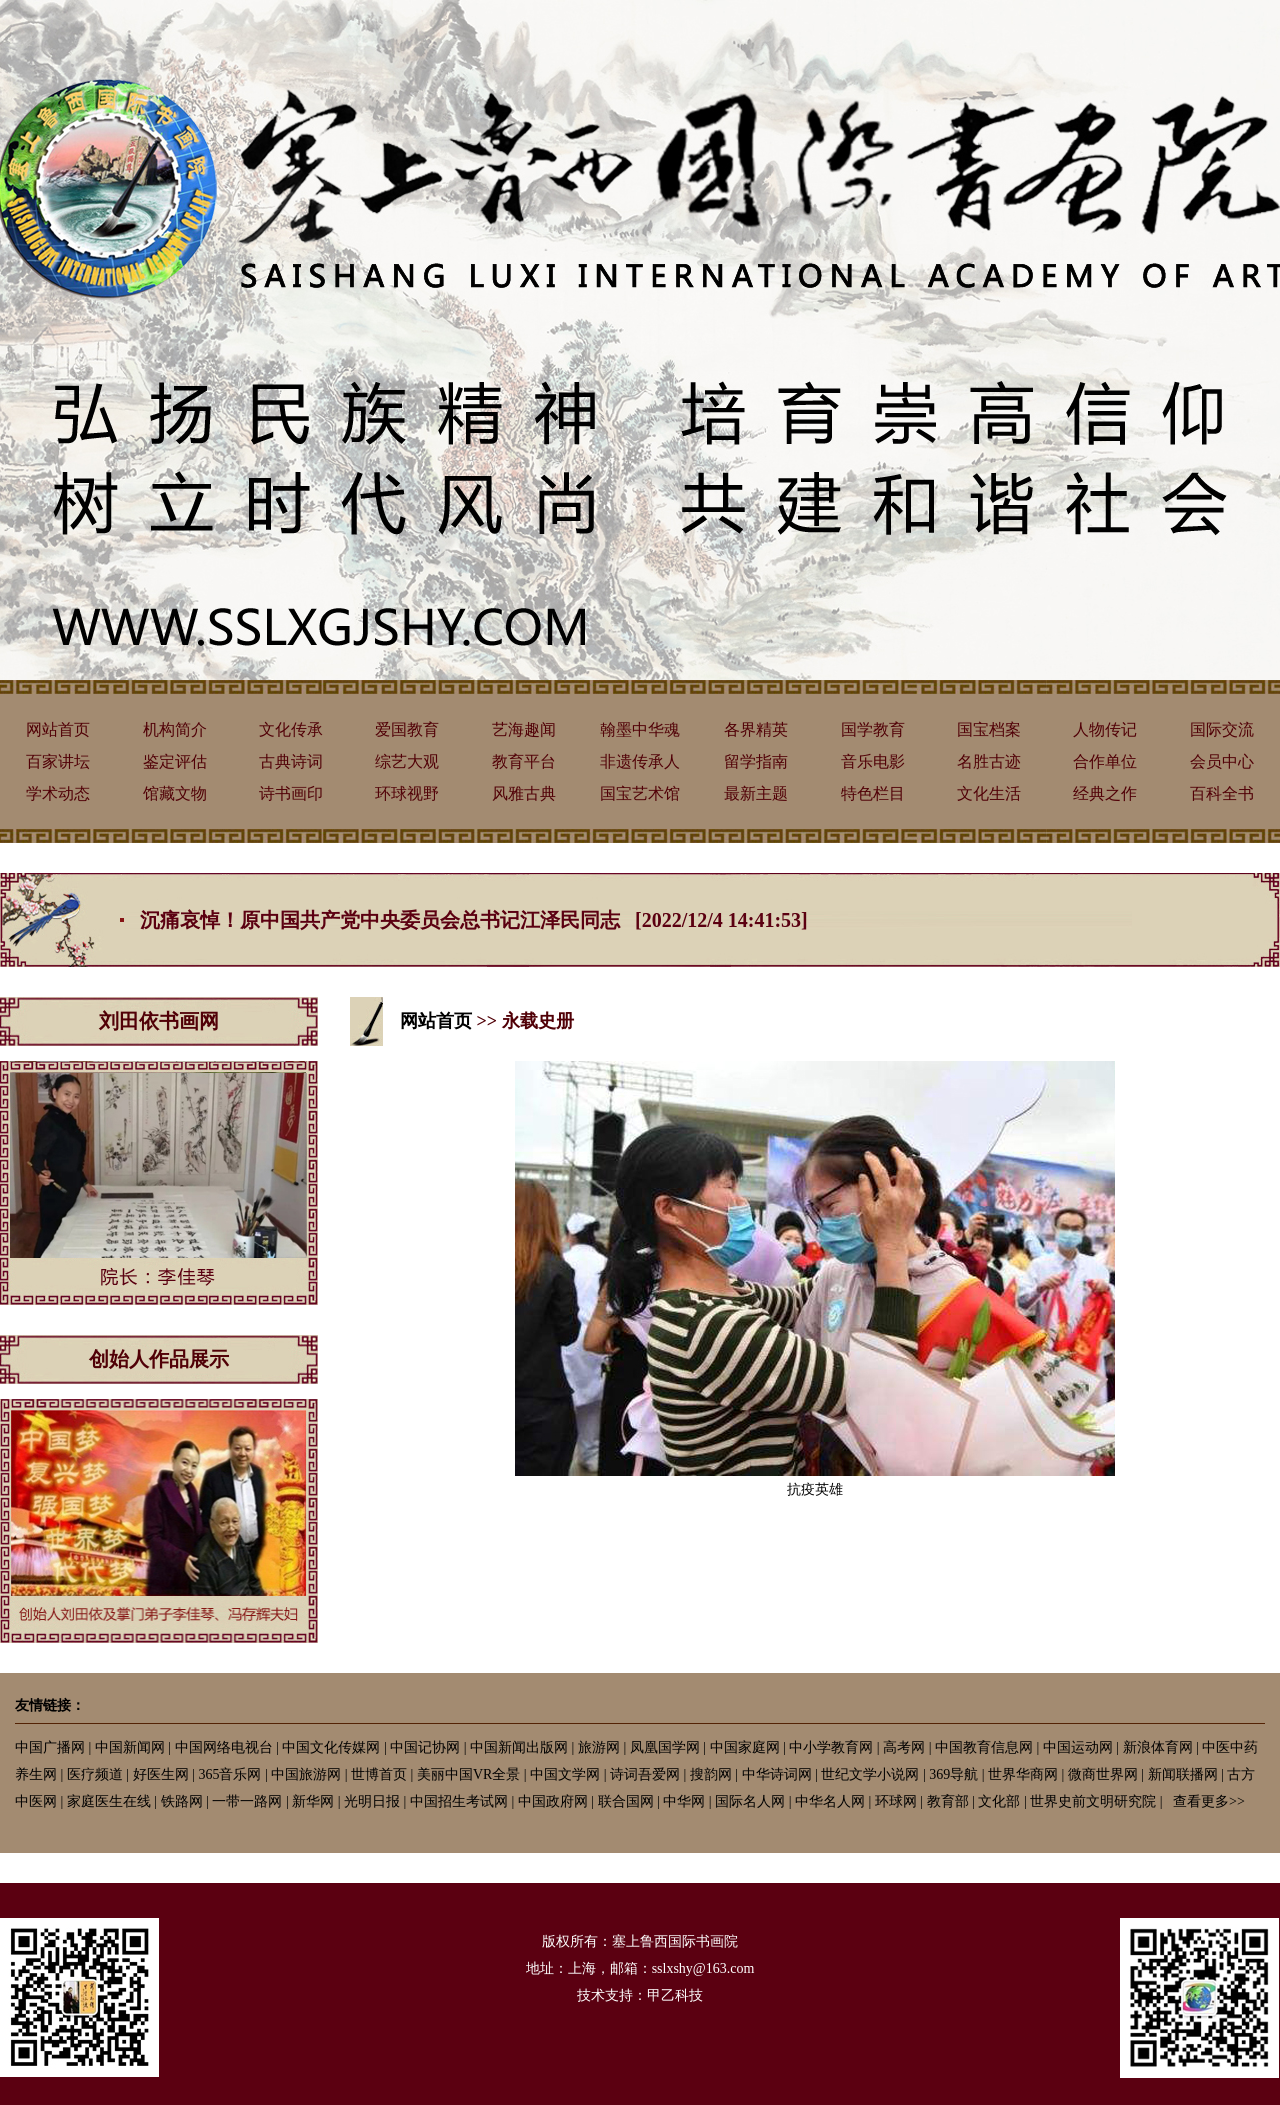 The width and height of the screenshot is (1280, 2105). What do you see at coordinates (896, 1801) in the screenshot?
I see `环球网` at bounding box center [896, 1801].